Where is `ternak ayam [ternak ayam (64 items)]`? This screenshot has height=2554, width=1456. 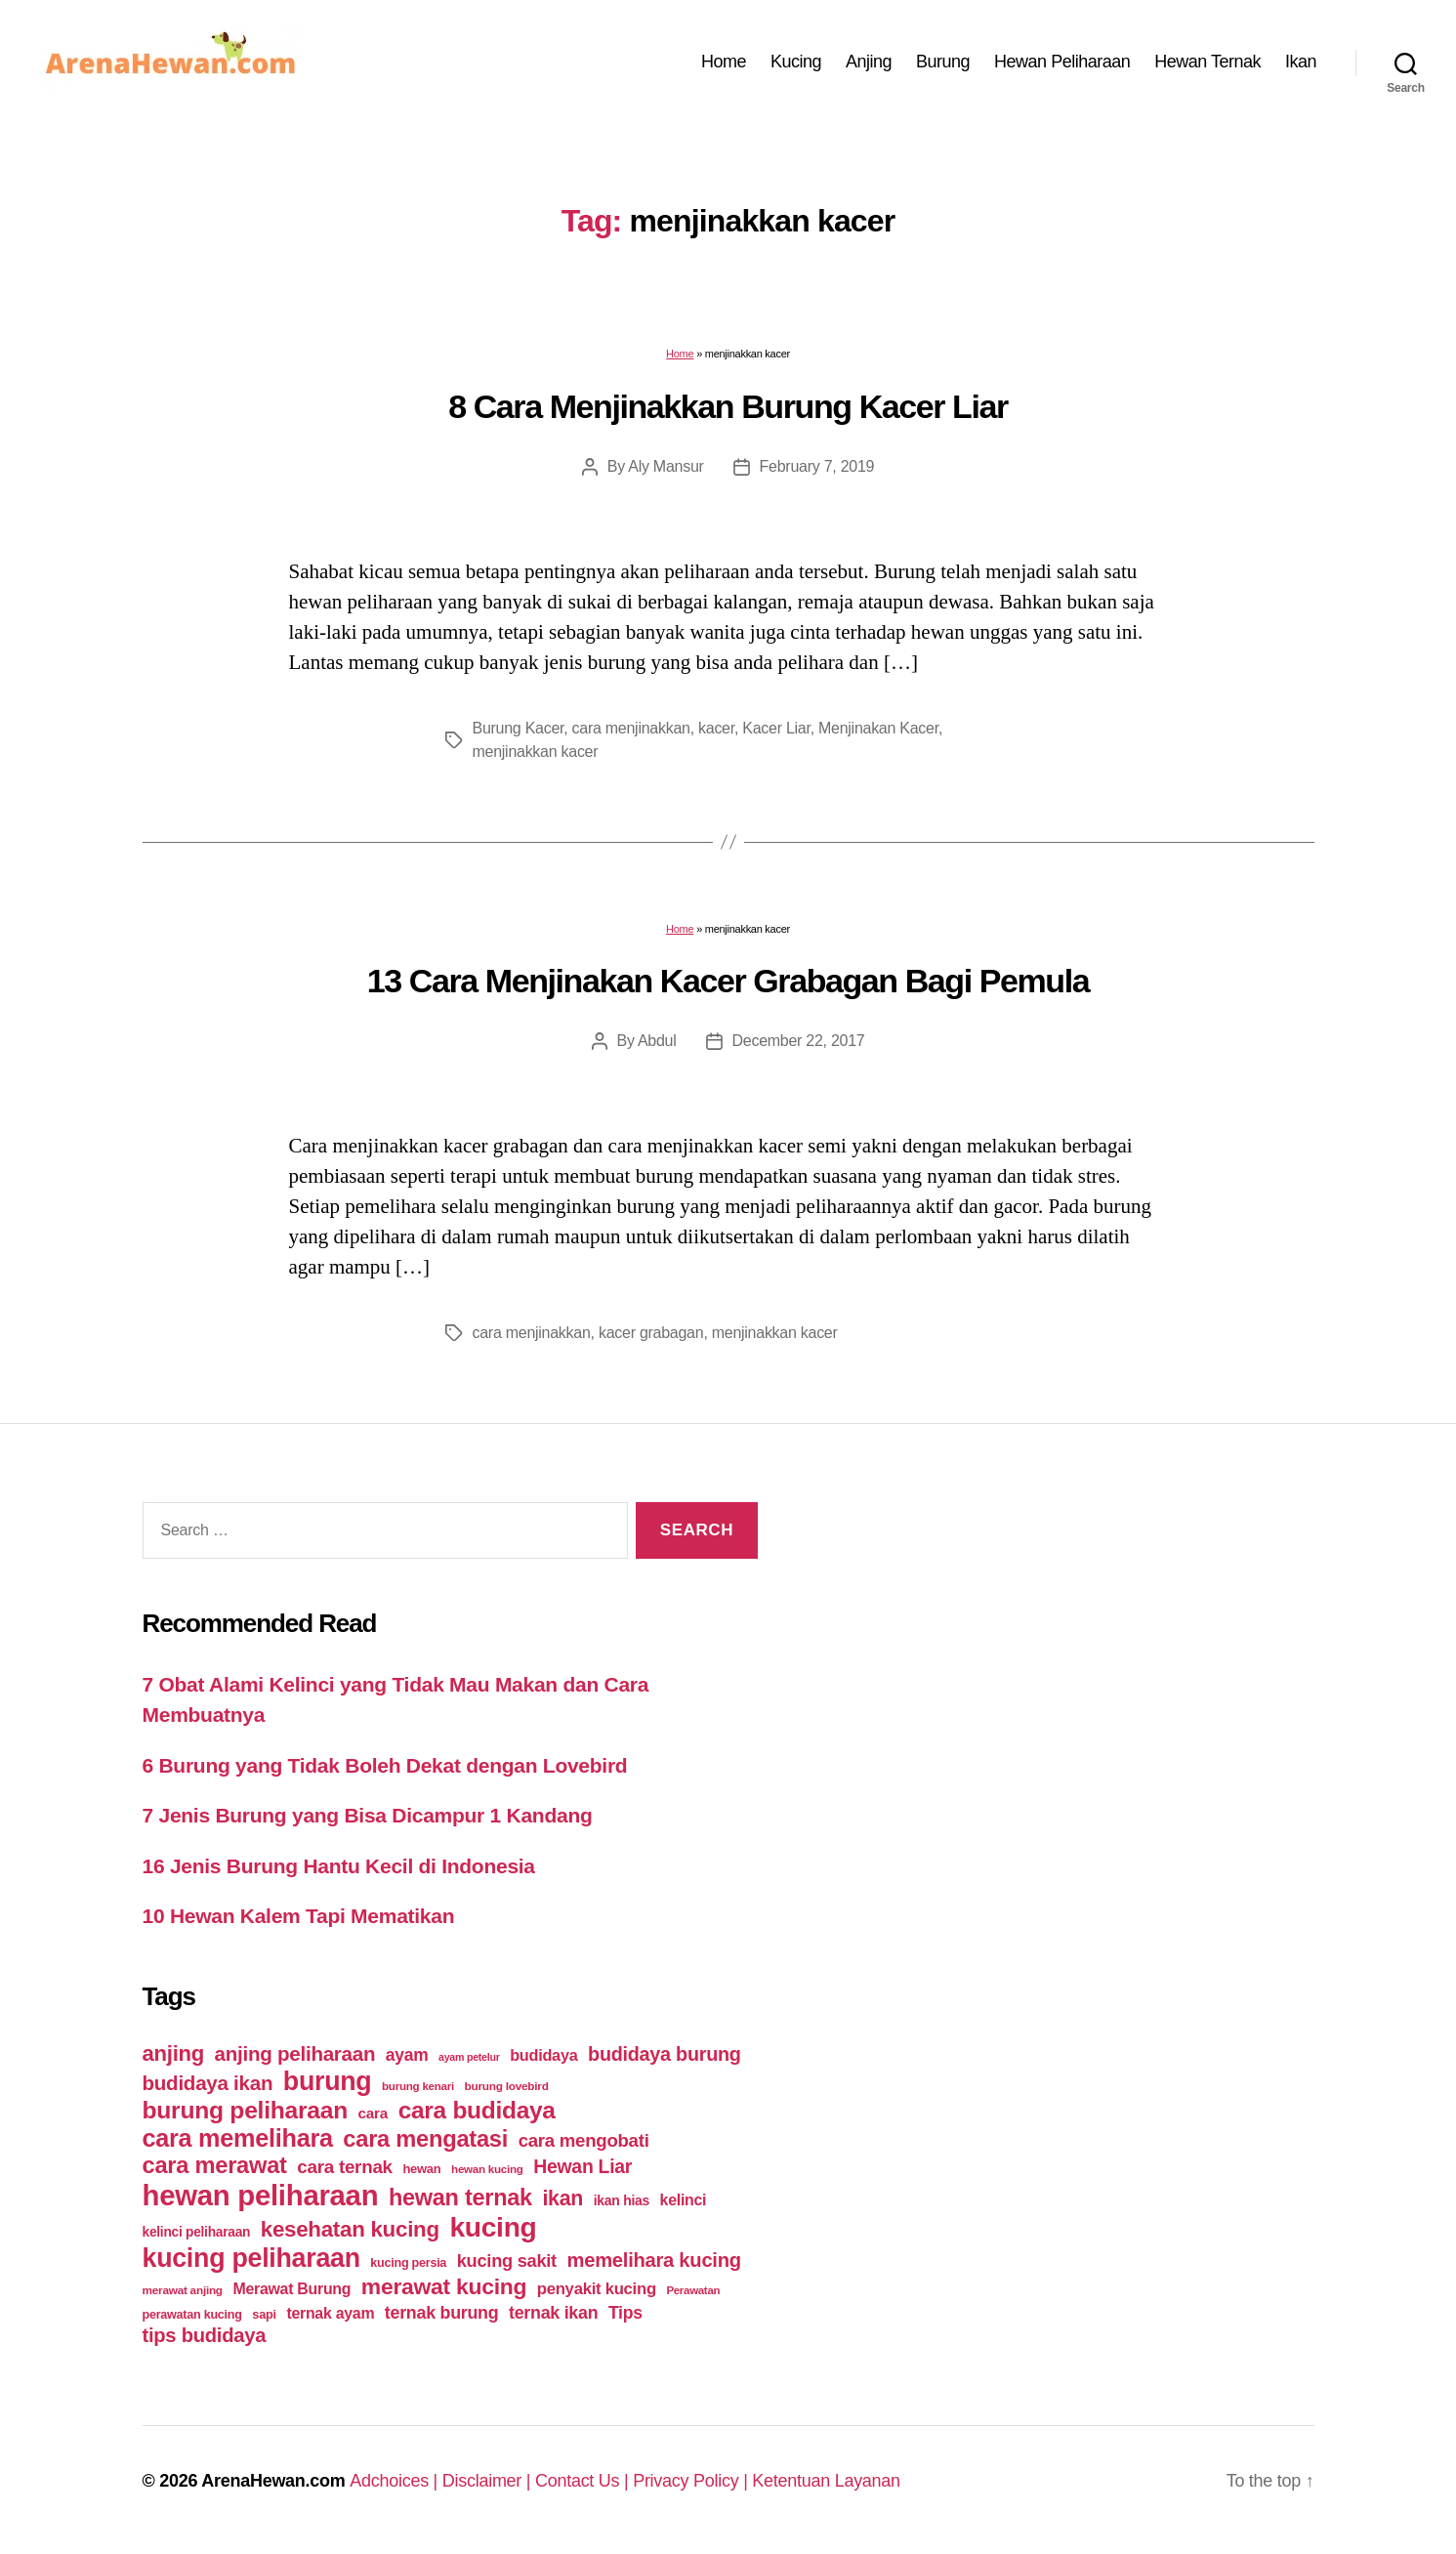 ternak ayam [ternak ayam (64 items)] is located at coordinates (330, 2313).